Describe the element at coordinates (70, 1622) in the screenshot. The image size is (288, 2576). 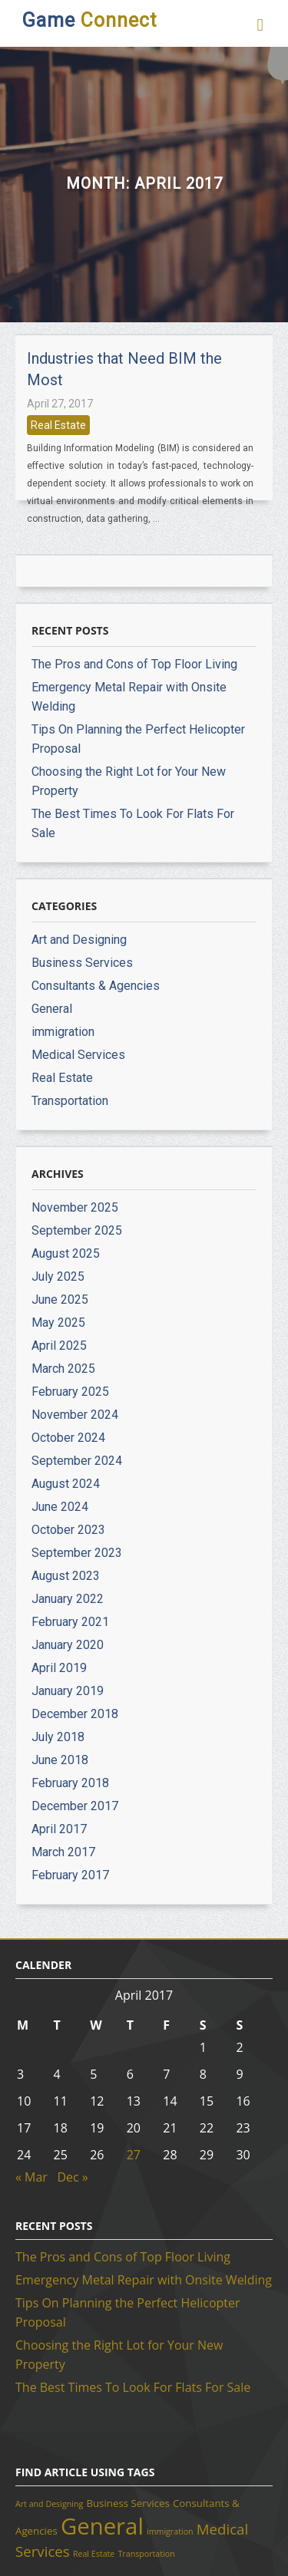
I see `February 2021` at that location.